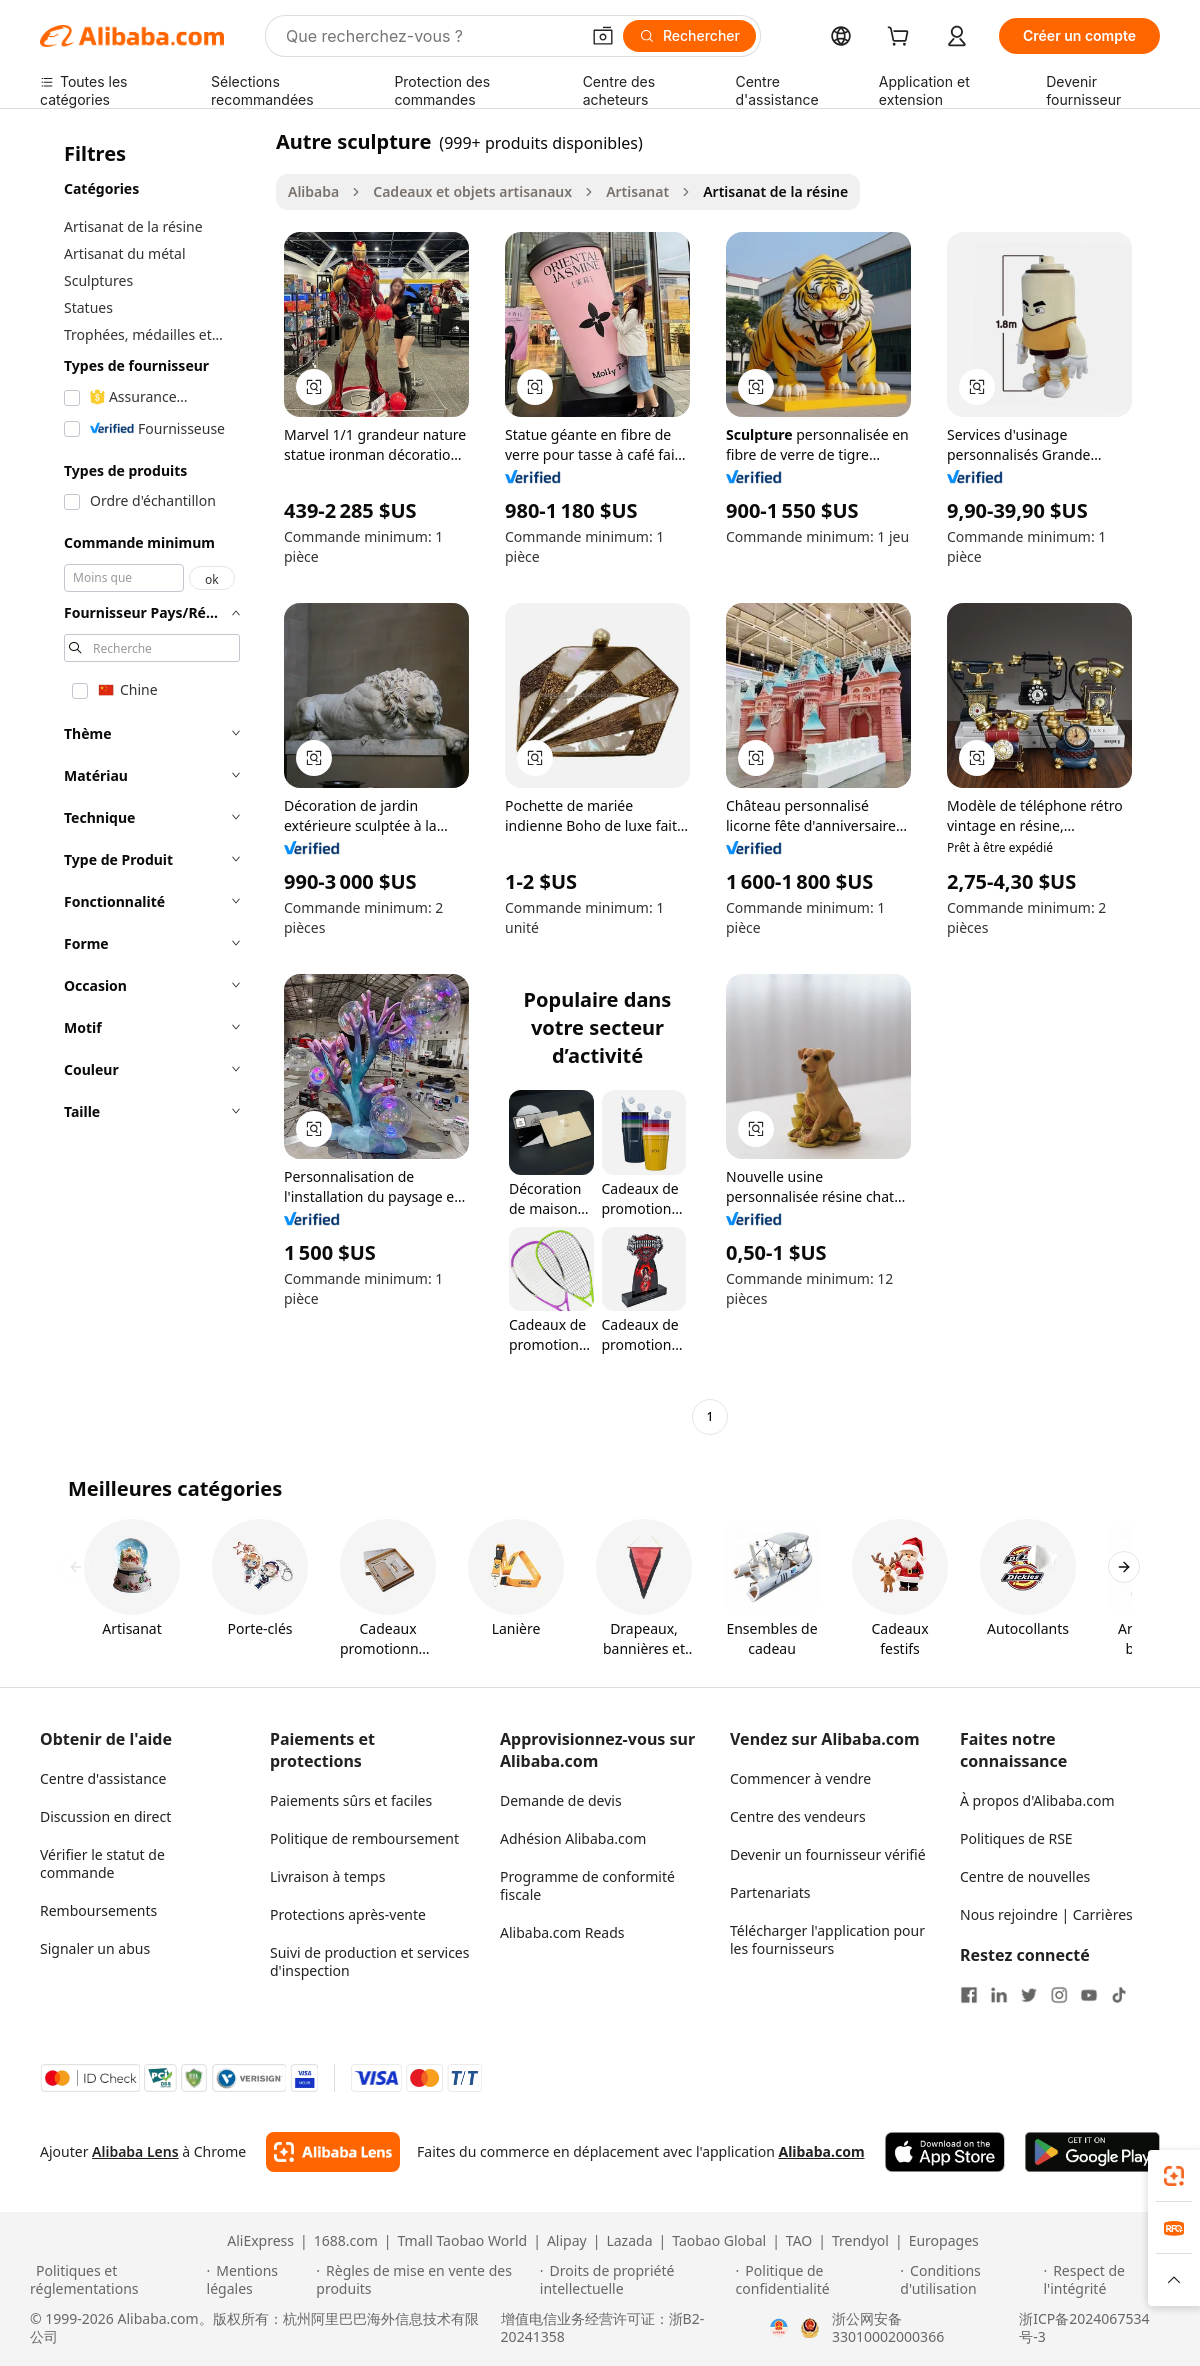 The width and height of the screenshot is (1200, 2366). I want to click on [button], so click(603, 36).